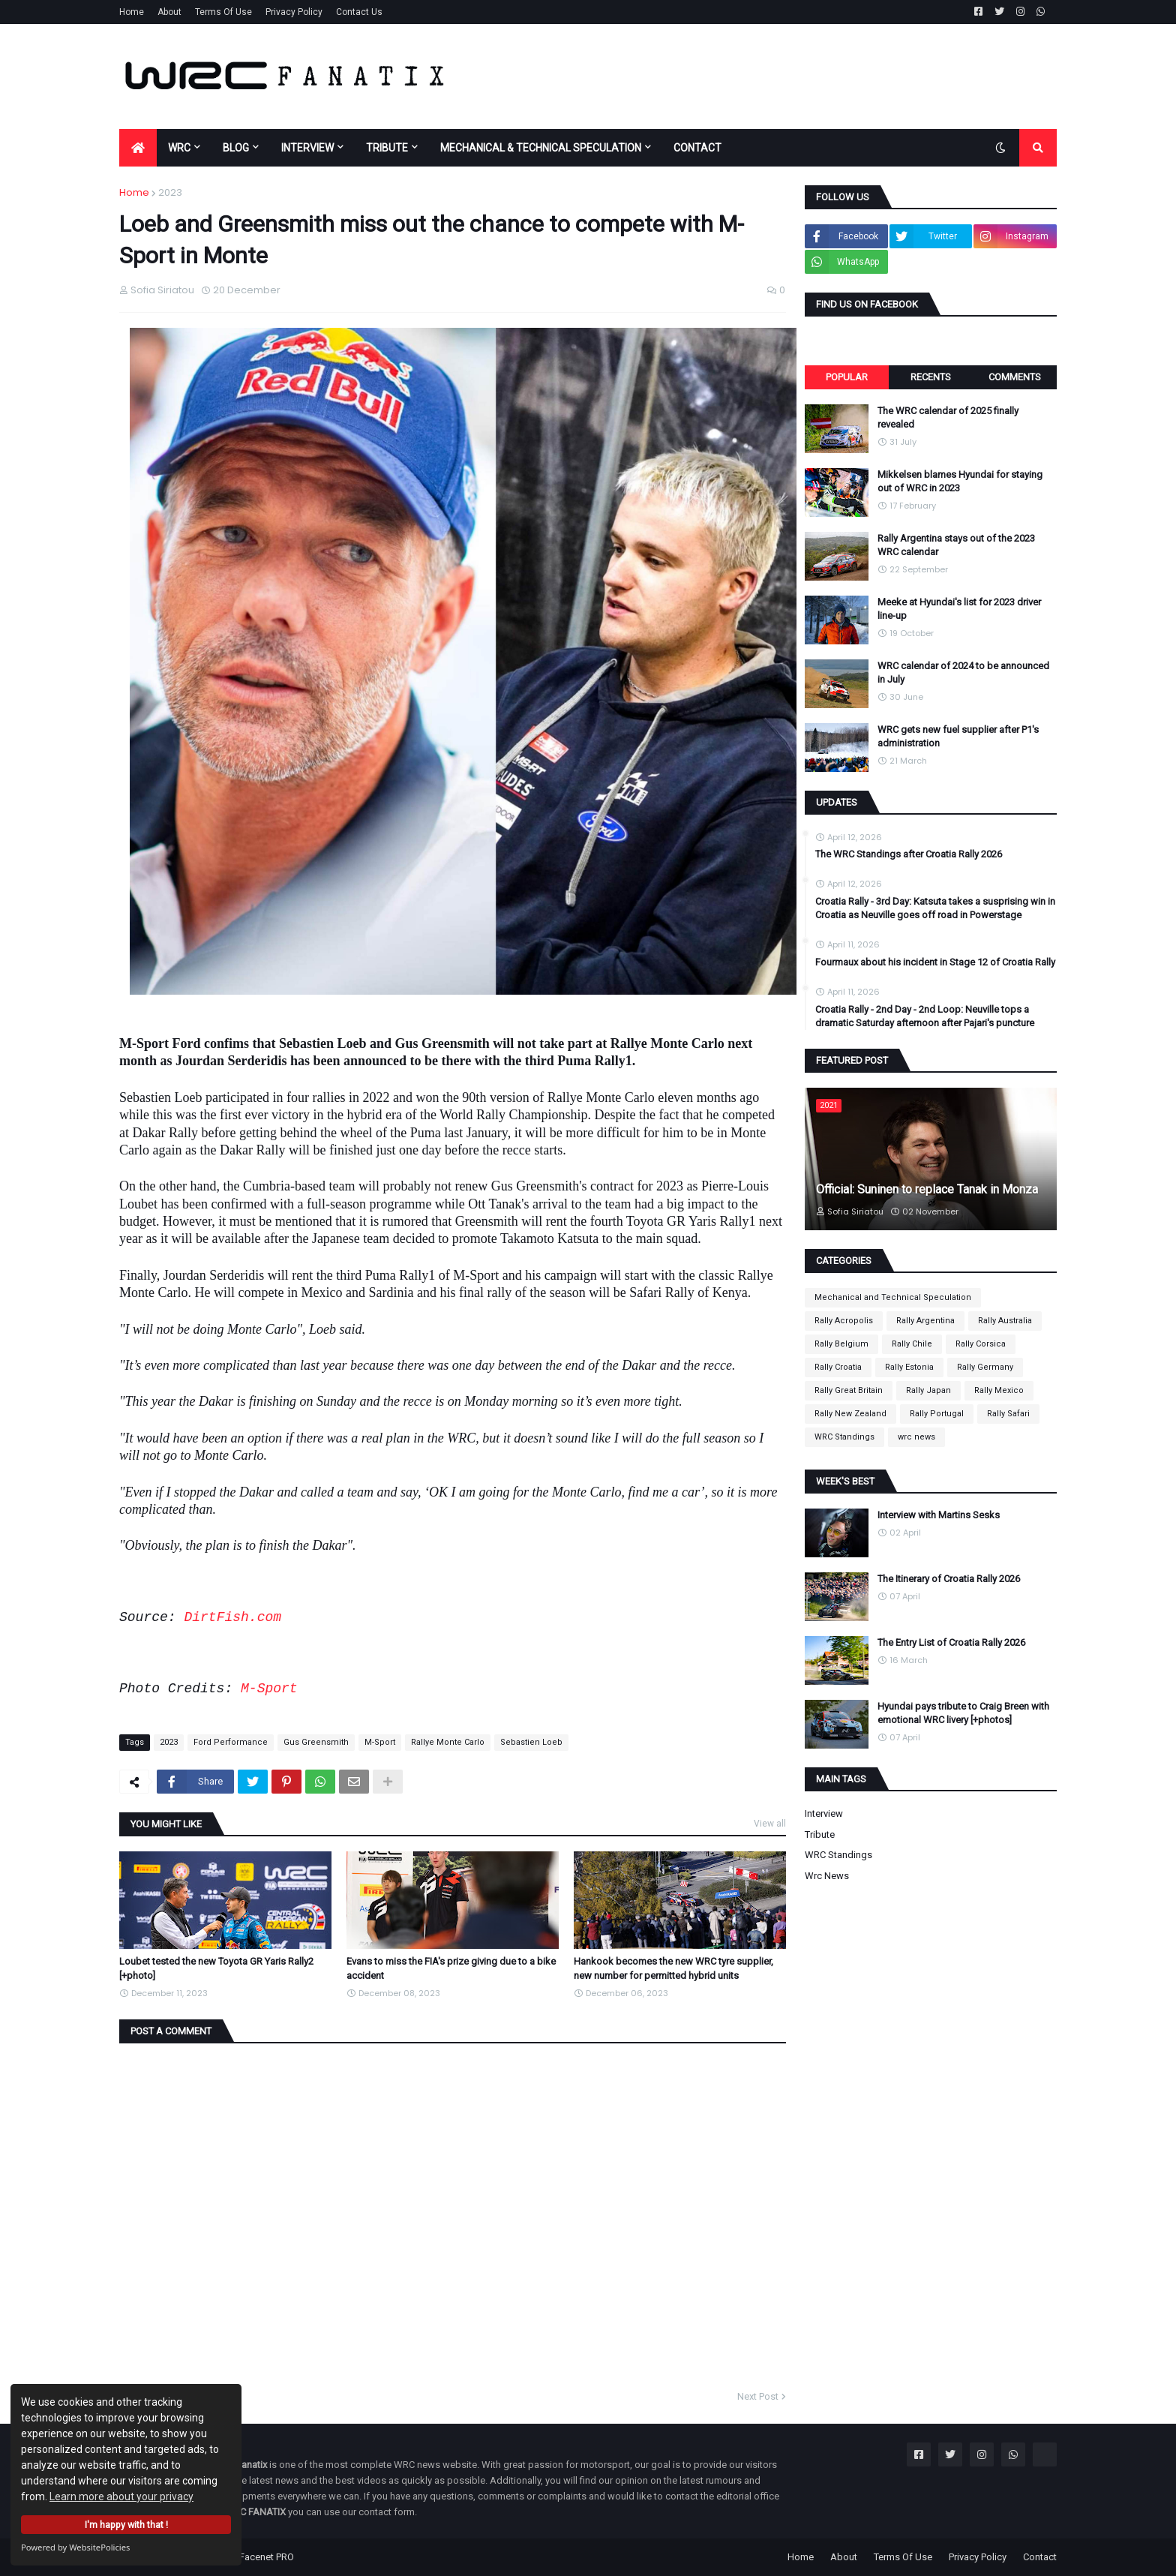  I want to click on Rally Australia, so click(1005, 1321).